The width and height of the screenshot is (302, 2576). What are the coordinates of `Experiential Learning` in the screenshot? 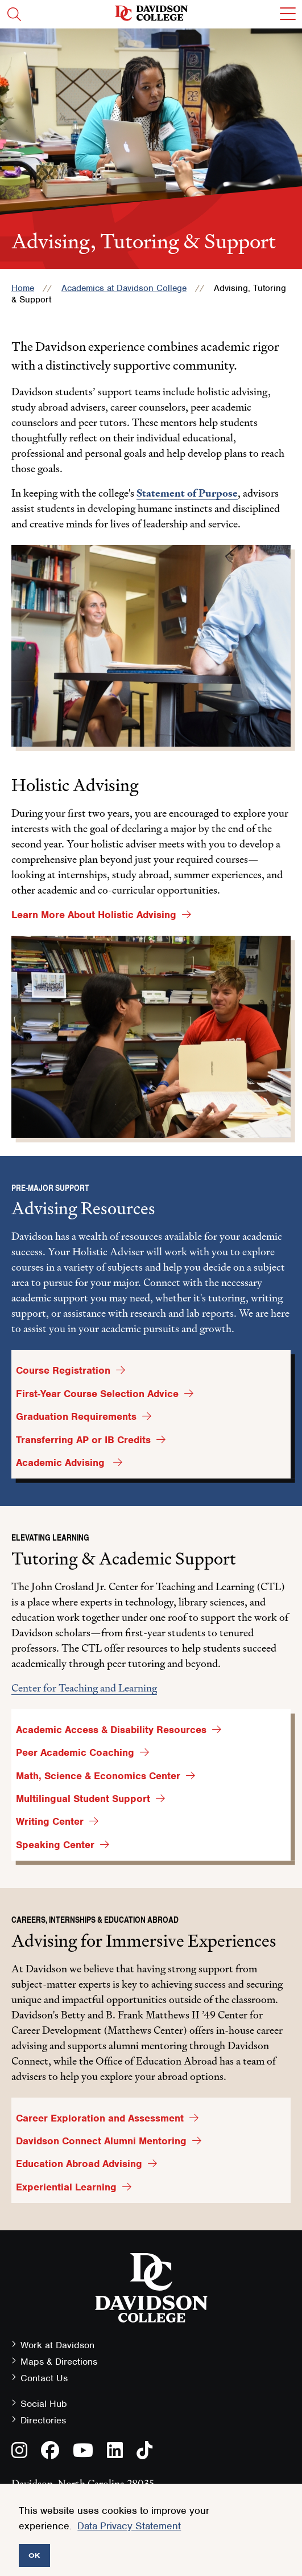 It's located at (66, 2187).